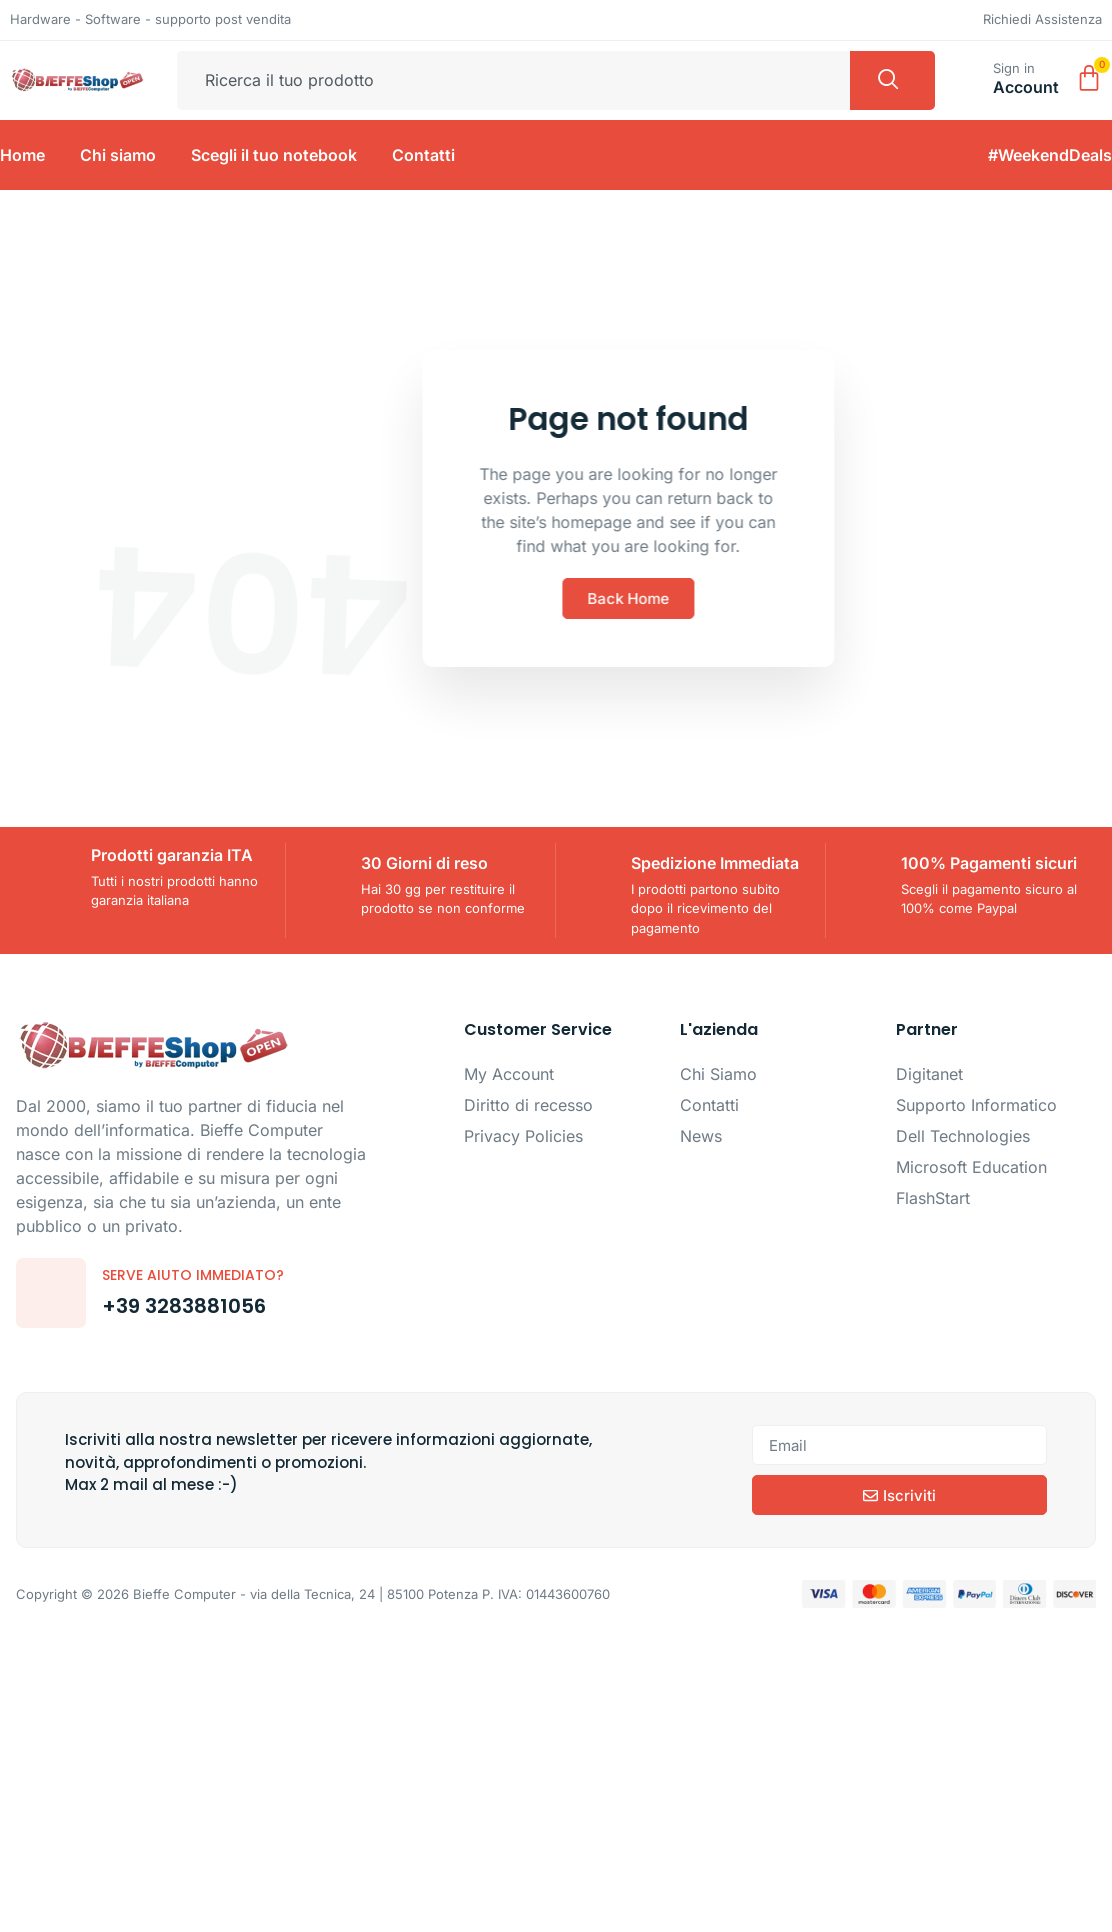 This screenshot has height=1932, width=1112. Describe the element at coordinates (969, 76) in the screenshot. I see `[Sign in]` at that location.